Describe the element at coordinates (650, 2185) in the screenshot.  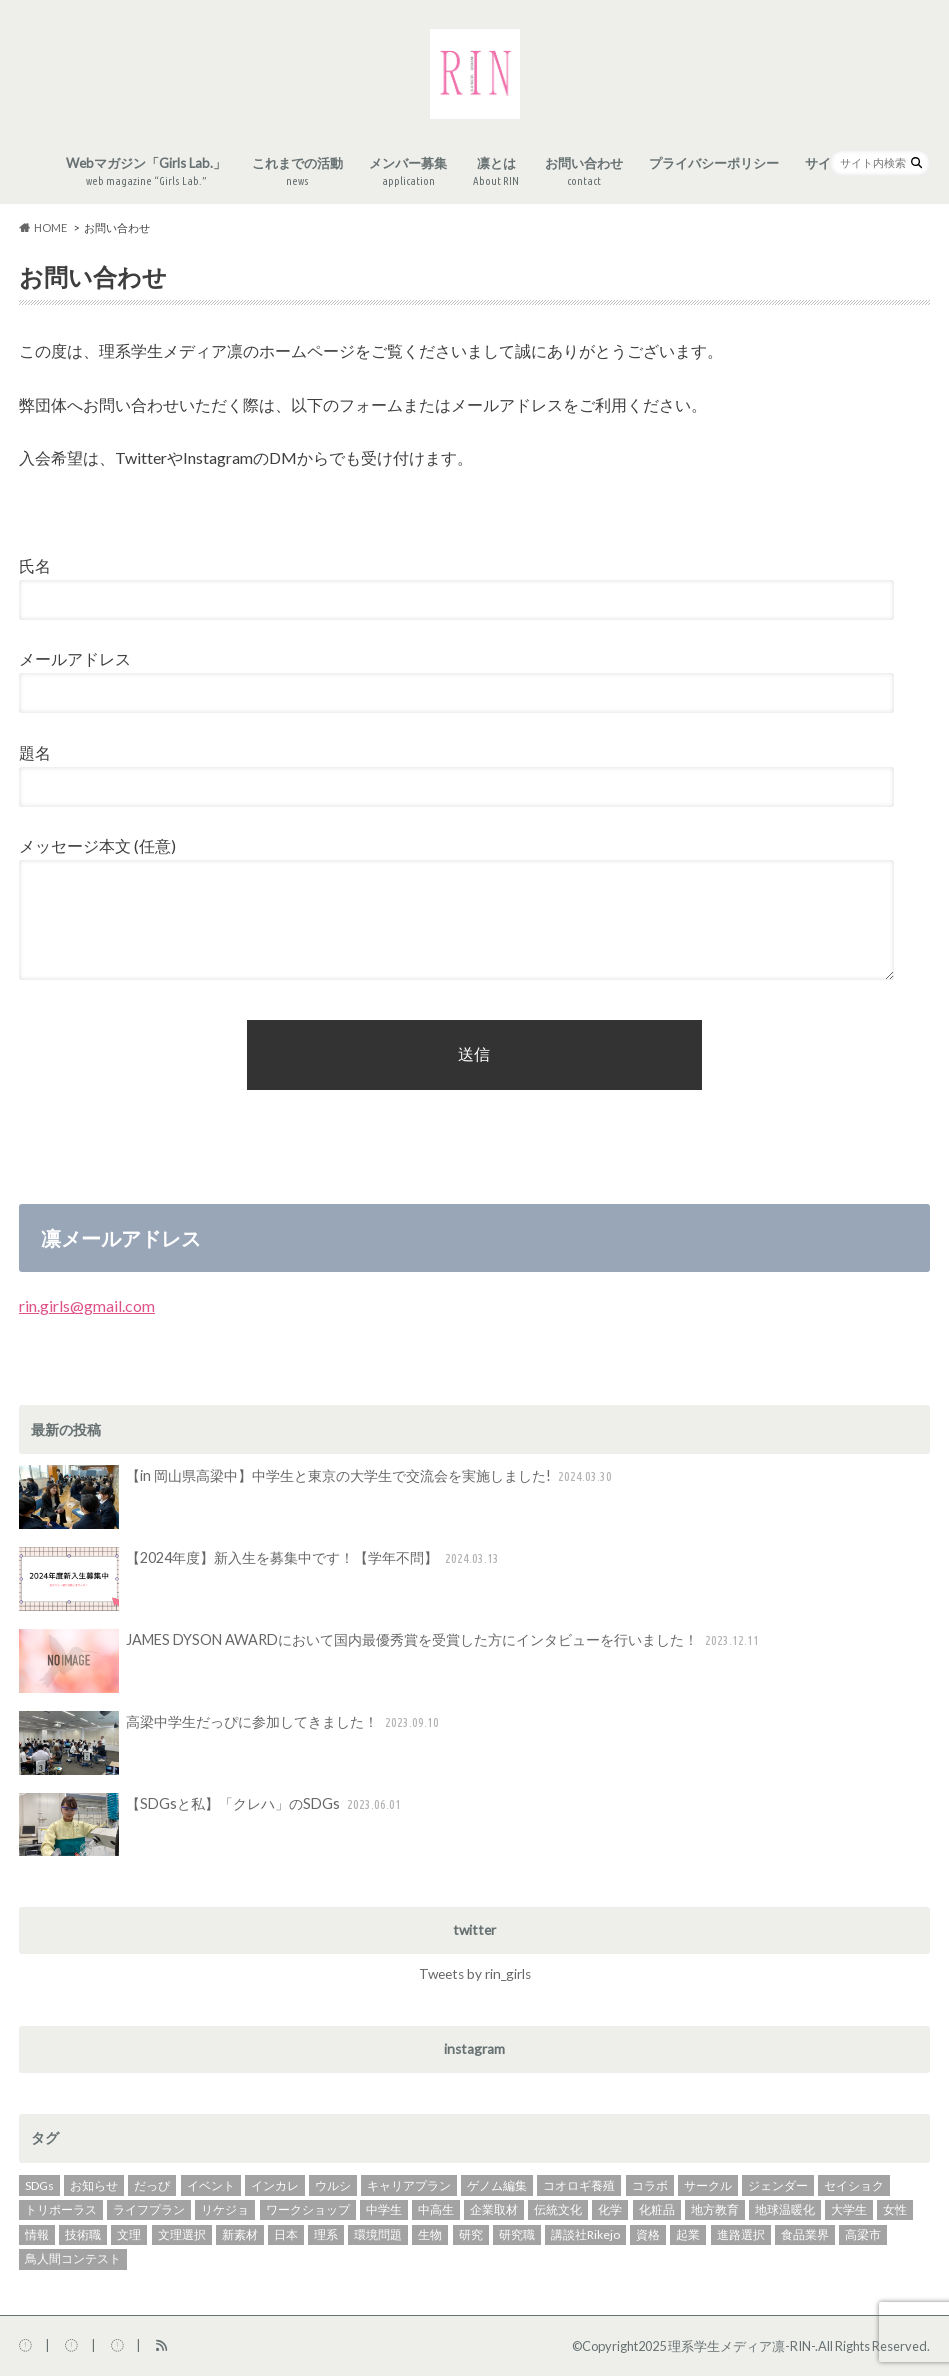
I see `コラボ [コラボ (4個の項目)]` at that location.